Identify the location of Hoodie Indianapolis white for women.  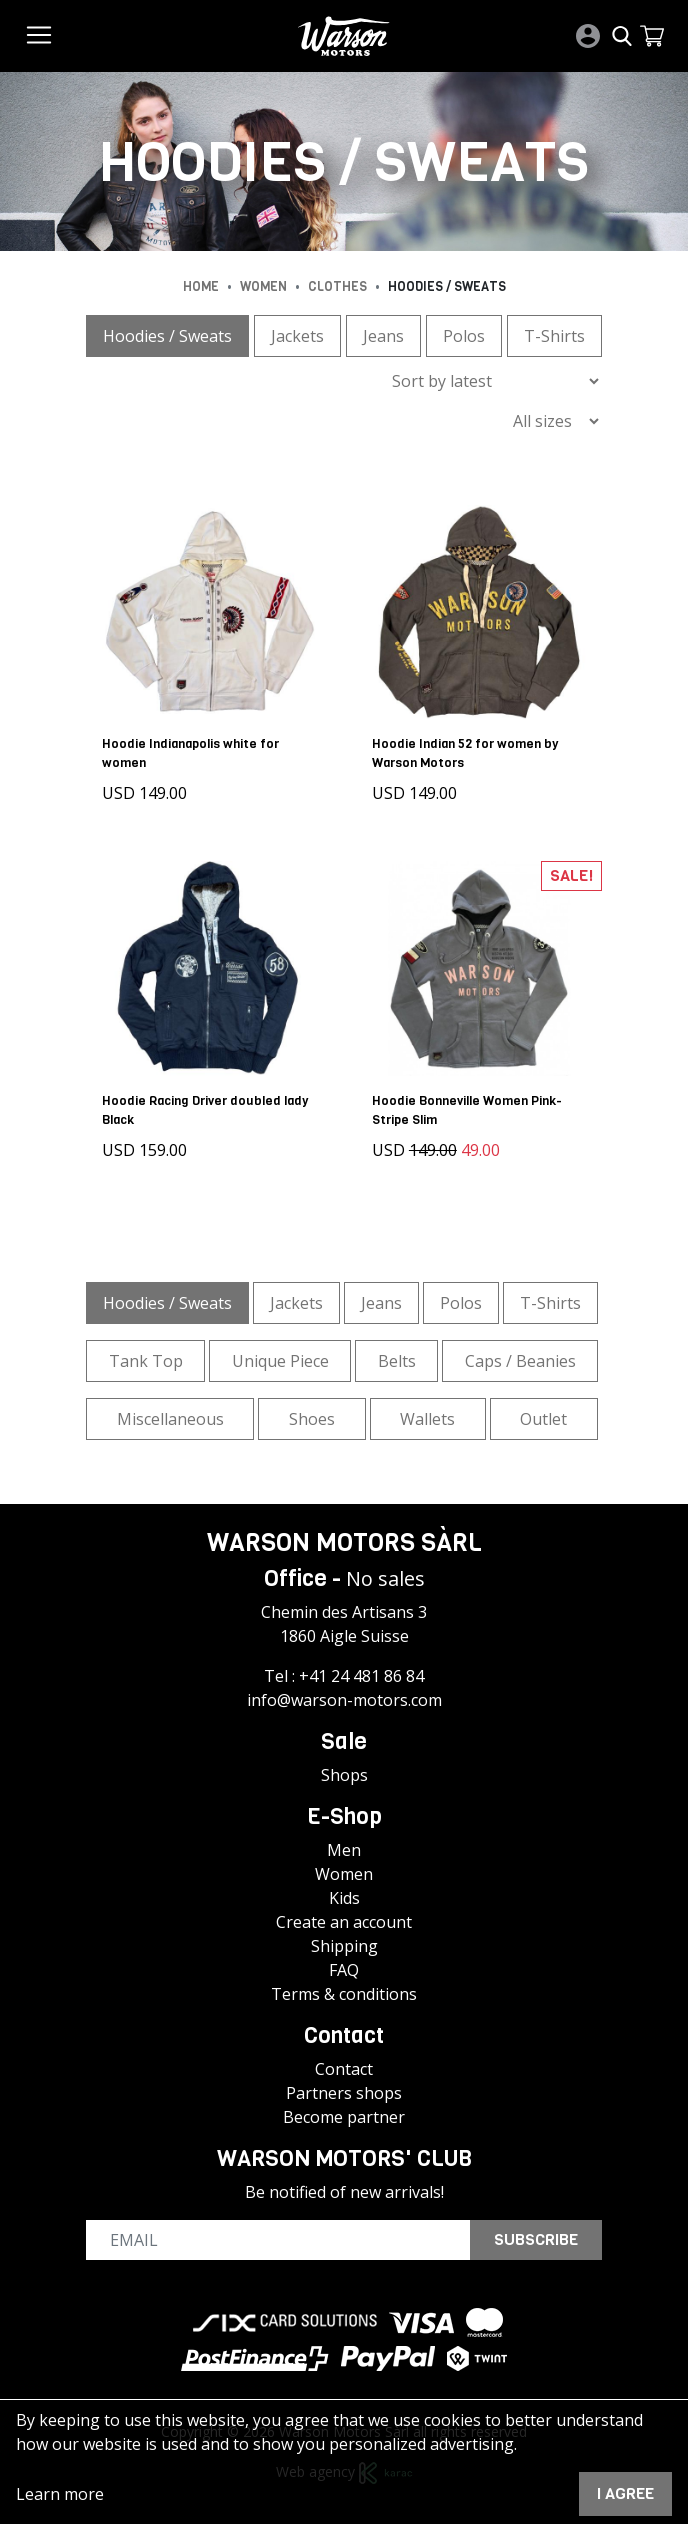
(190, 753).